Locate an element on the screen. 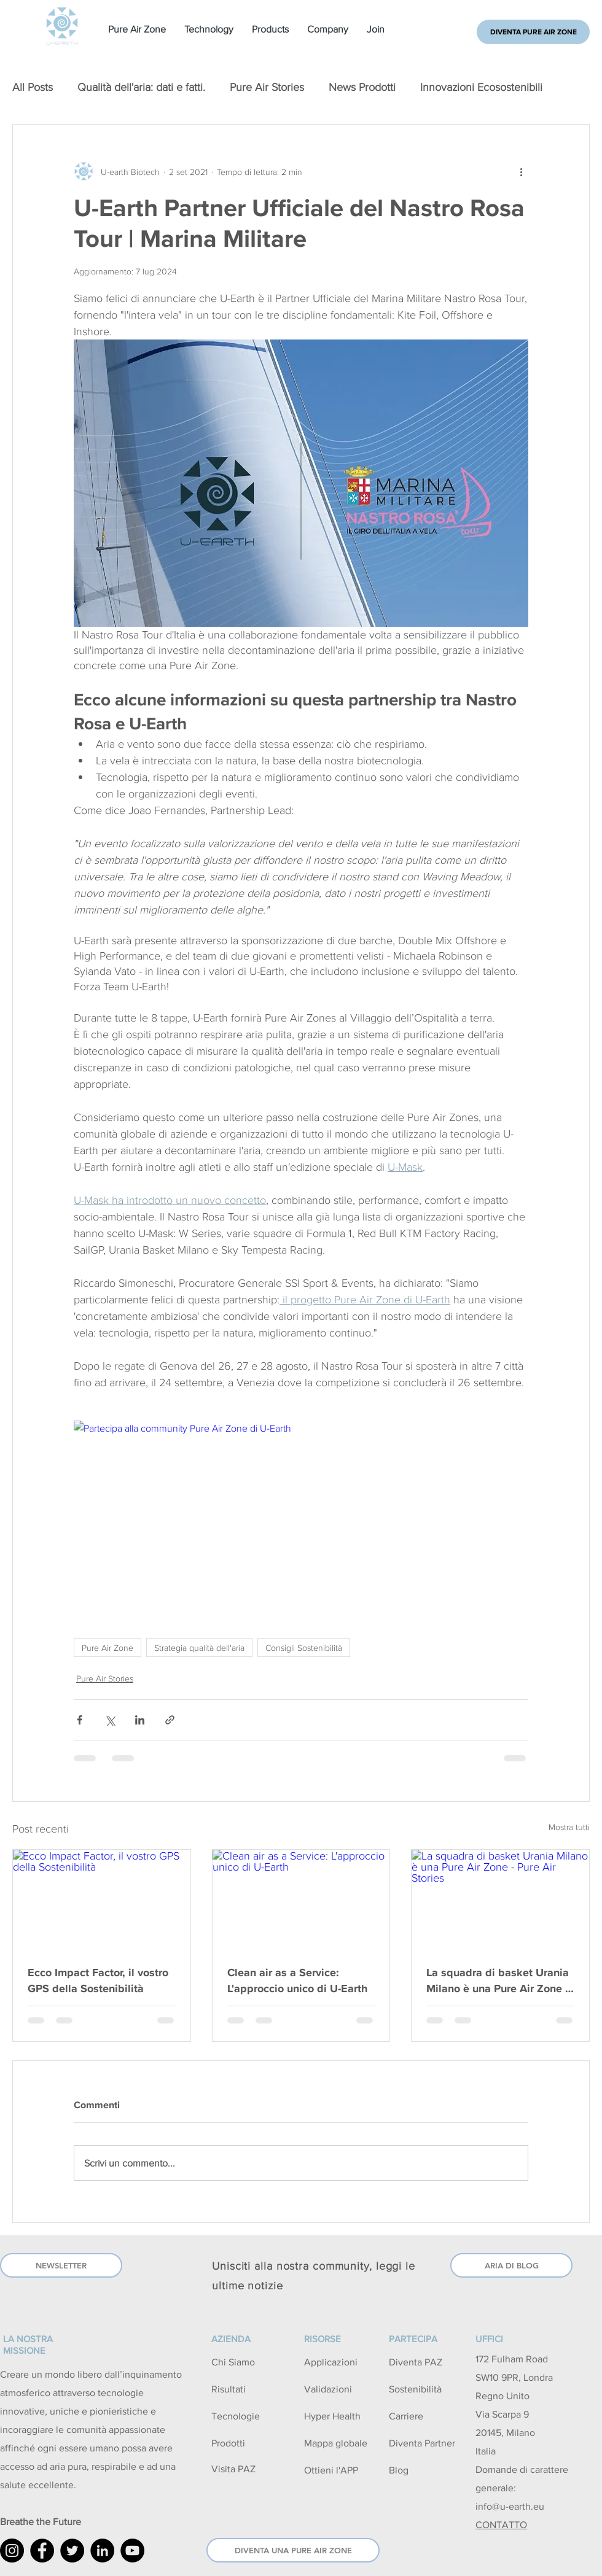 This screenshot has width=602, height=2576. [Condividi tramite link] is located at coordinates (170, 1720).